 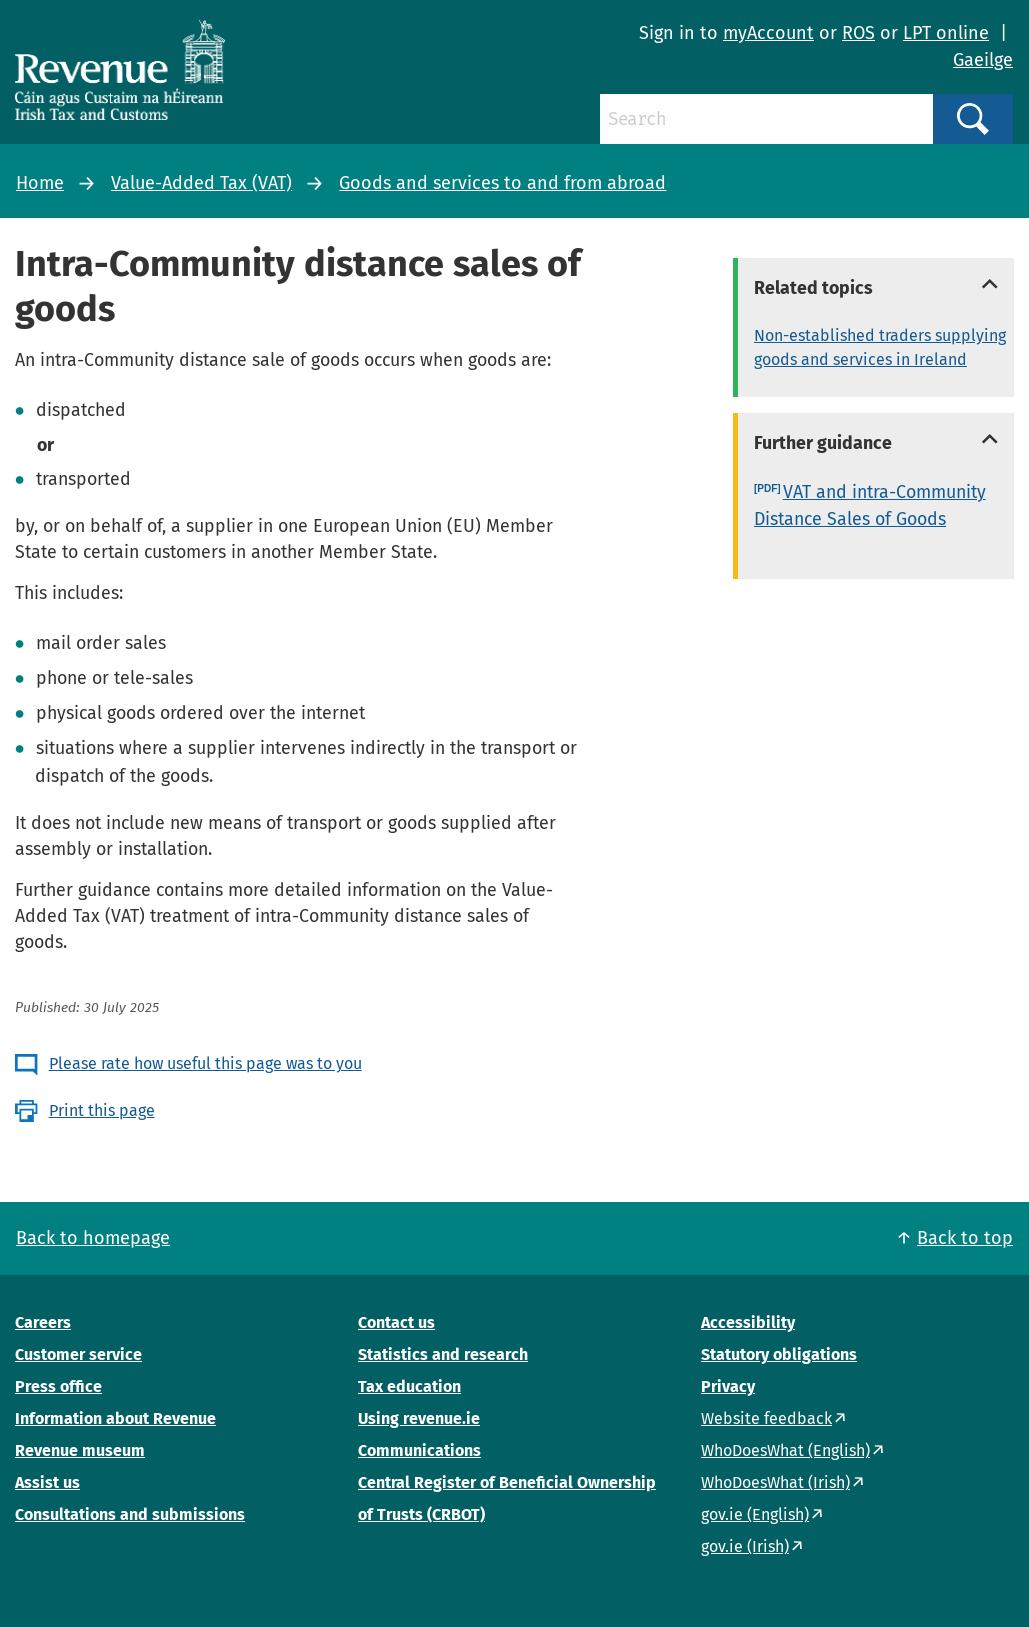 What do you see at coordinates (43, 1322) in the screenshot?
I see `Careers` at bounding box center [43, 1322].